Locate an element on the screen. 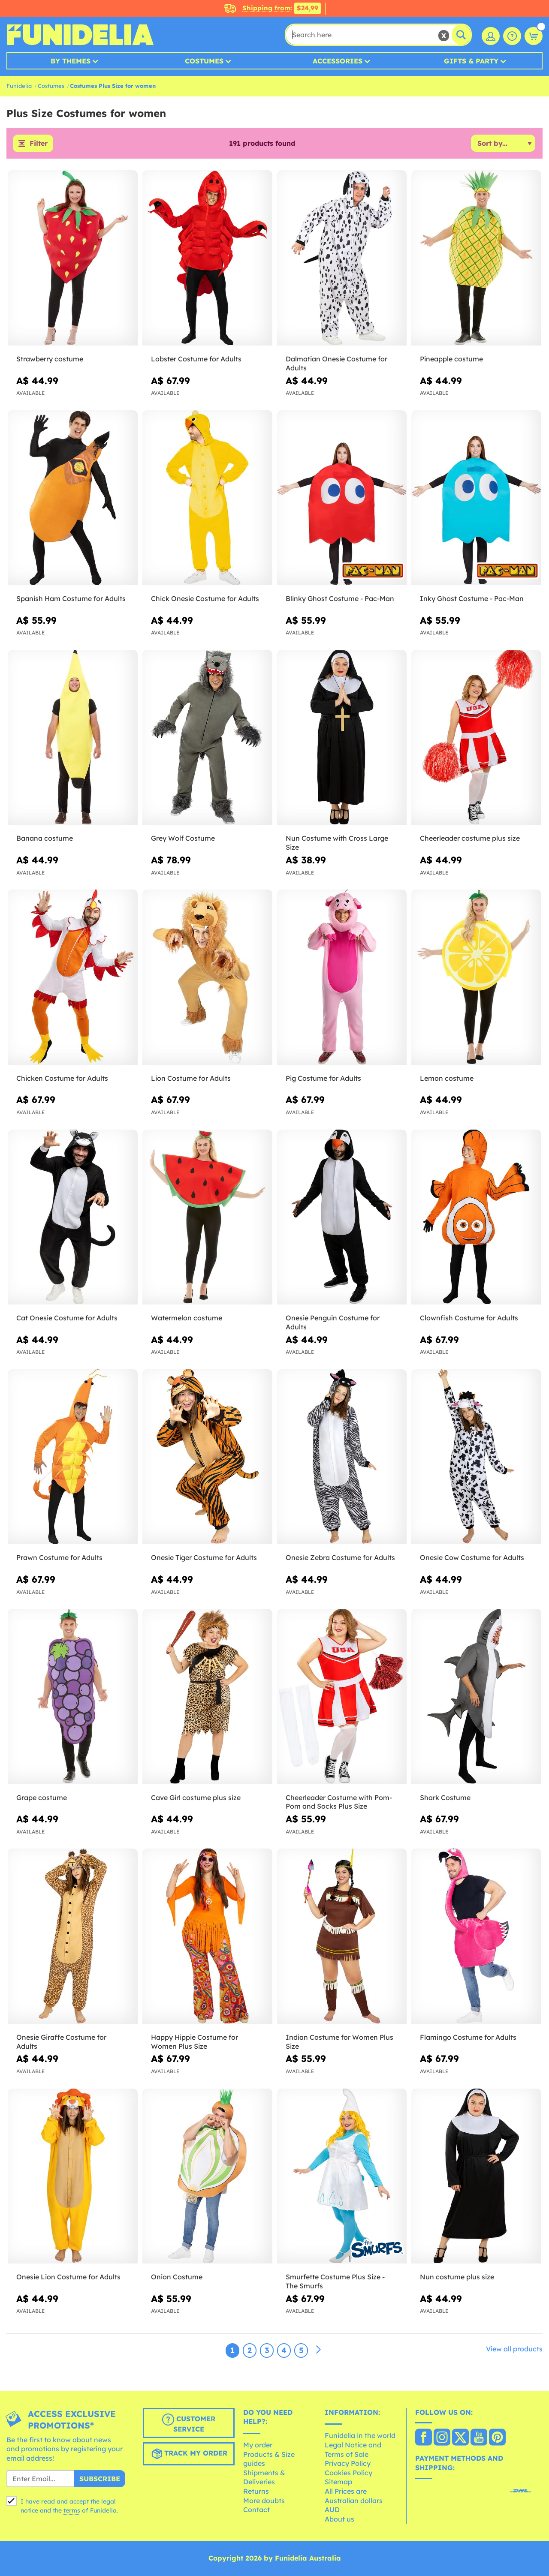 The image size is (549, 2576). Chick Onesie Costume for Adults is located at coordinates (205, 599).